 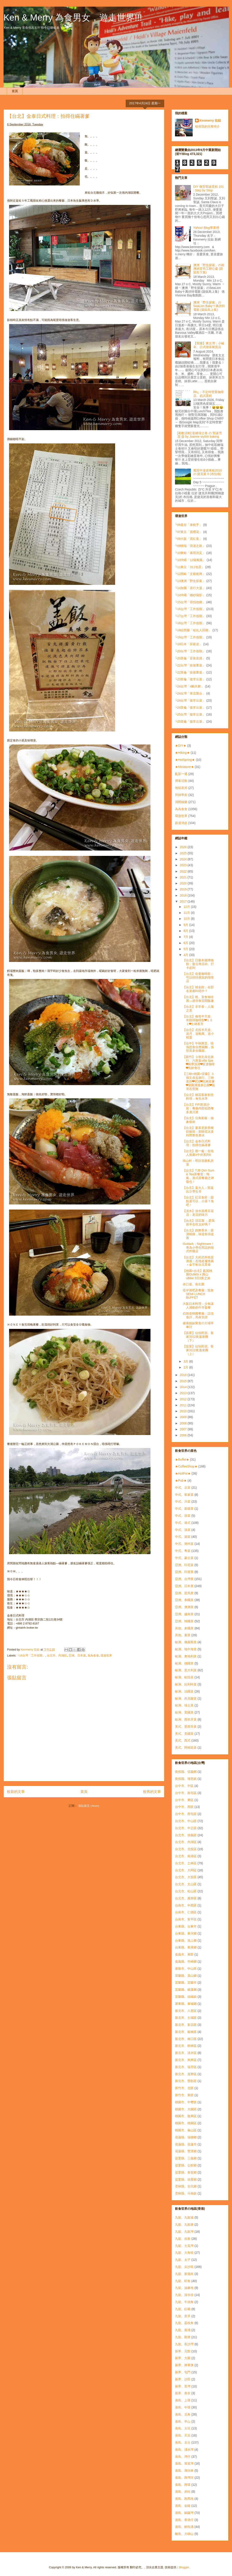 I want to click on 台東縣。台東市, so click(x=186, y=1926).